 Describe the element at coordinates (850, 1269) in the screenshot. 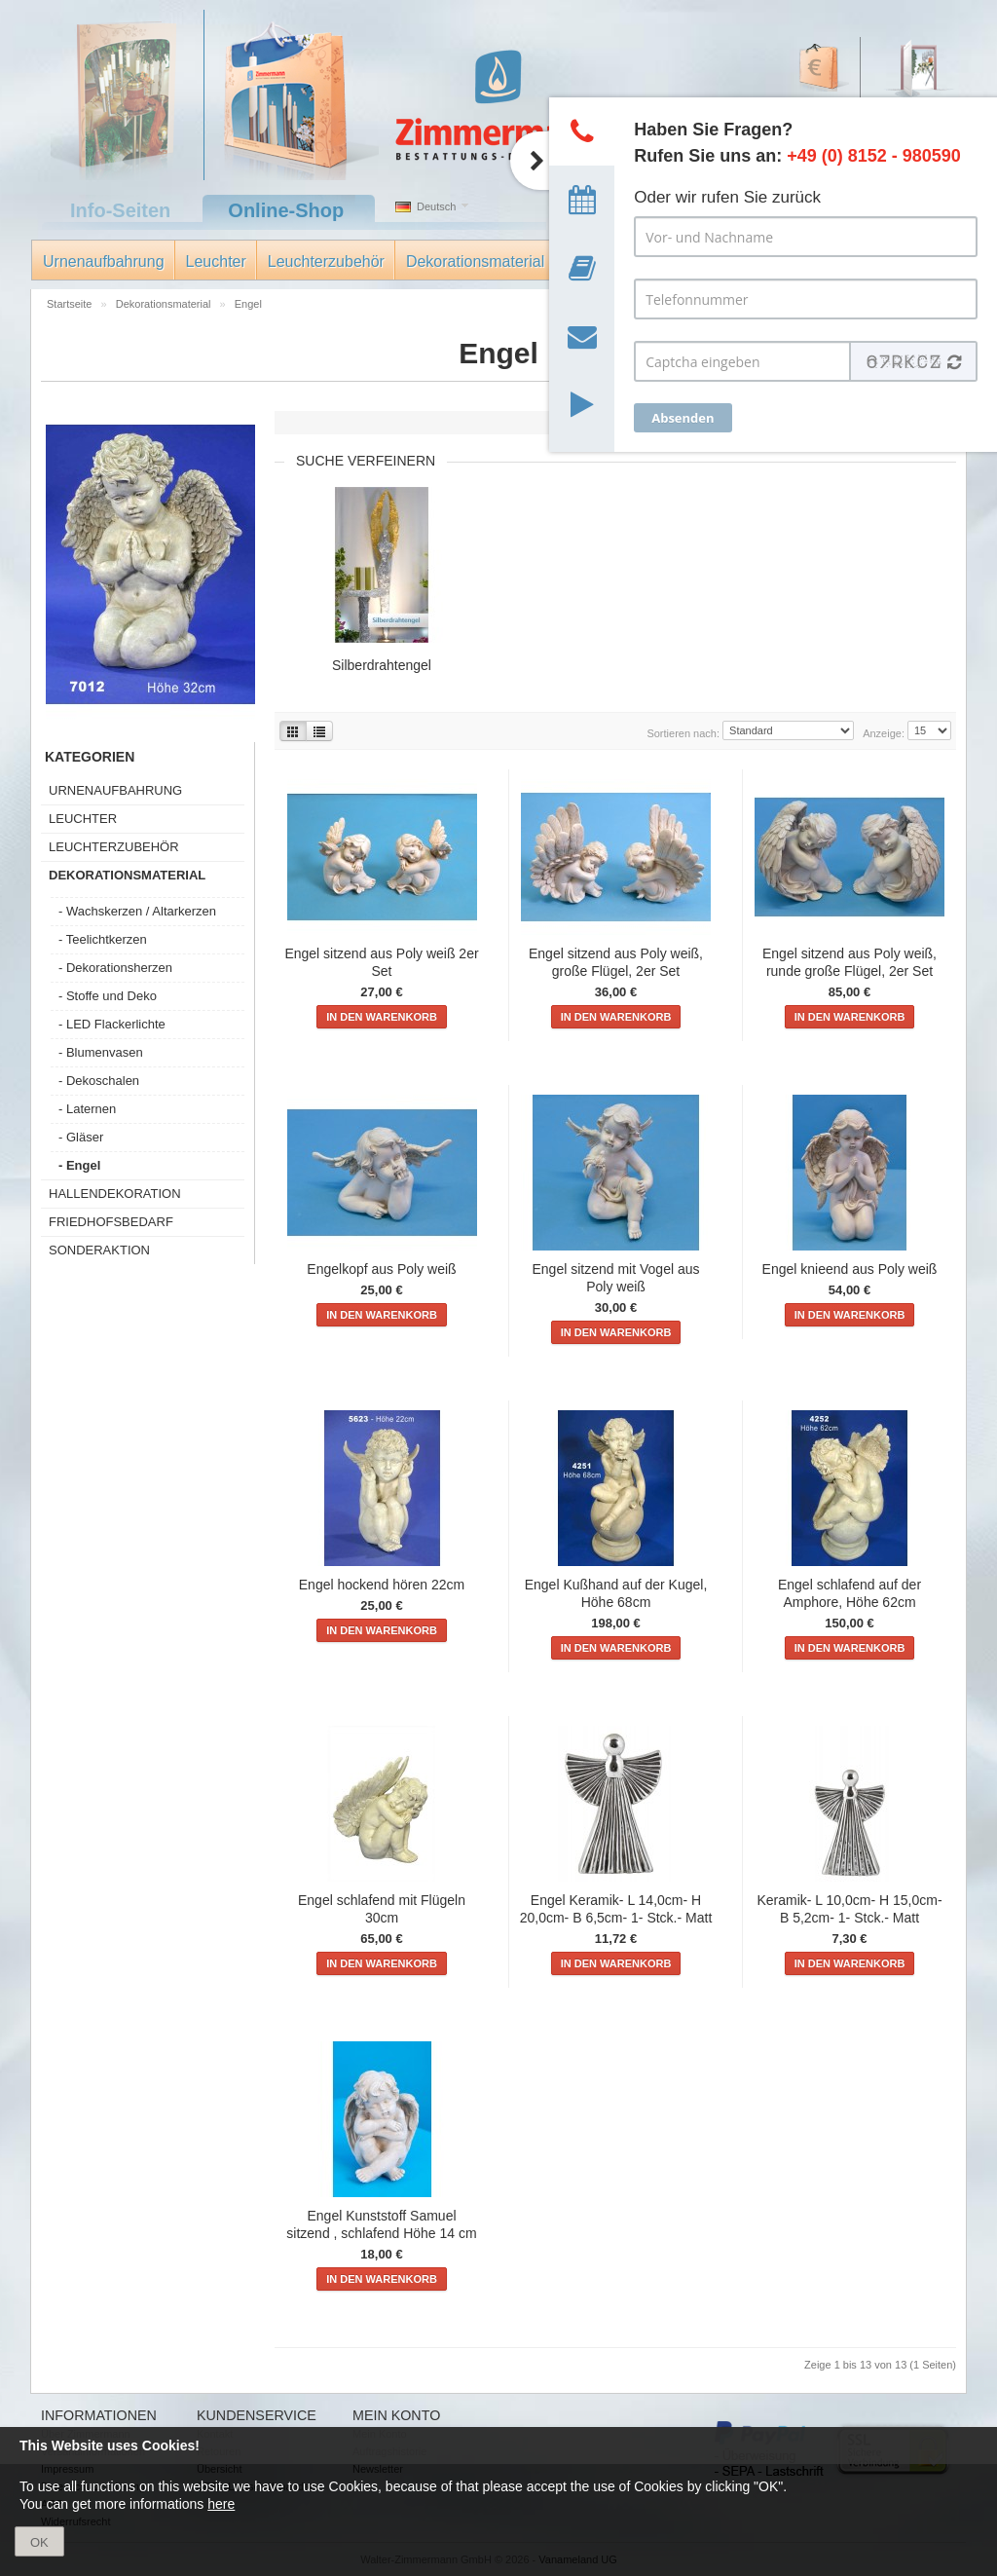

I see `Engel knieend aus Poly weiß` at that location.